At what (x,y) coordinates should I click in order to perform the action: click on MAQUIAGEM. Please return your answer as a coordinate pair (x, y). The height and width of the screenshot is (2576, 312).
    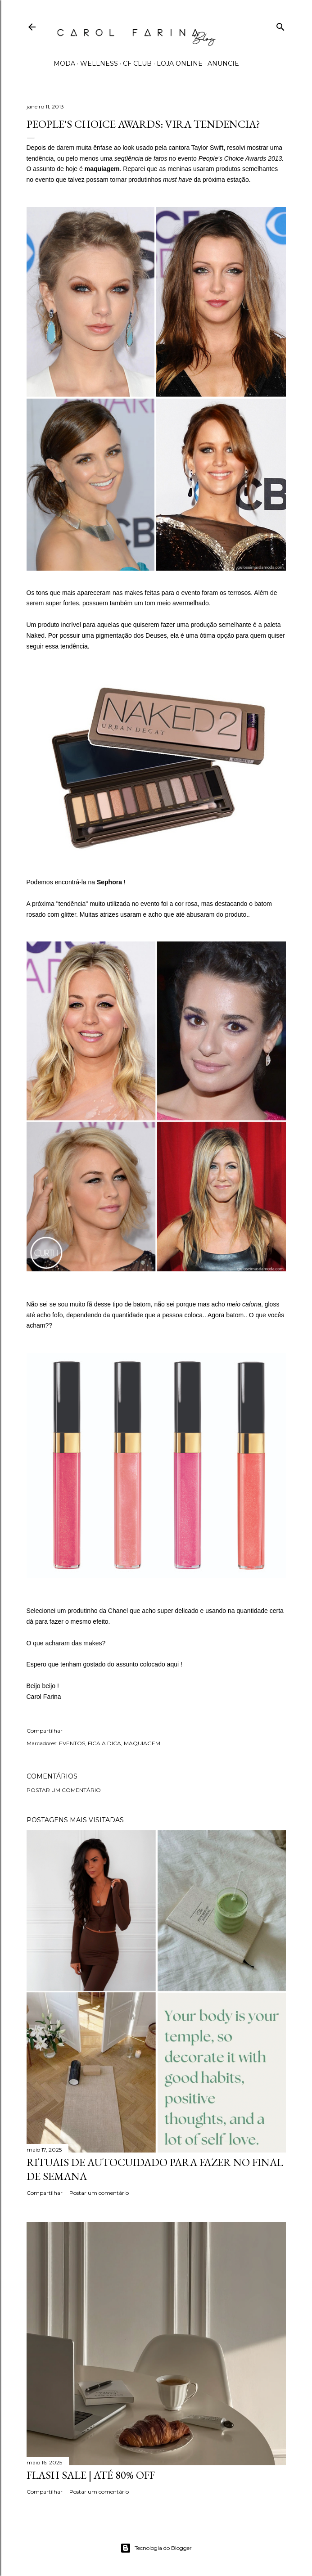
    Looking at the image, I should click on (142, 1743).